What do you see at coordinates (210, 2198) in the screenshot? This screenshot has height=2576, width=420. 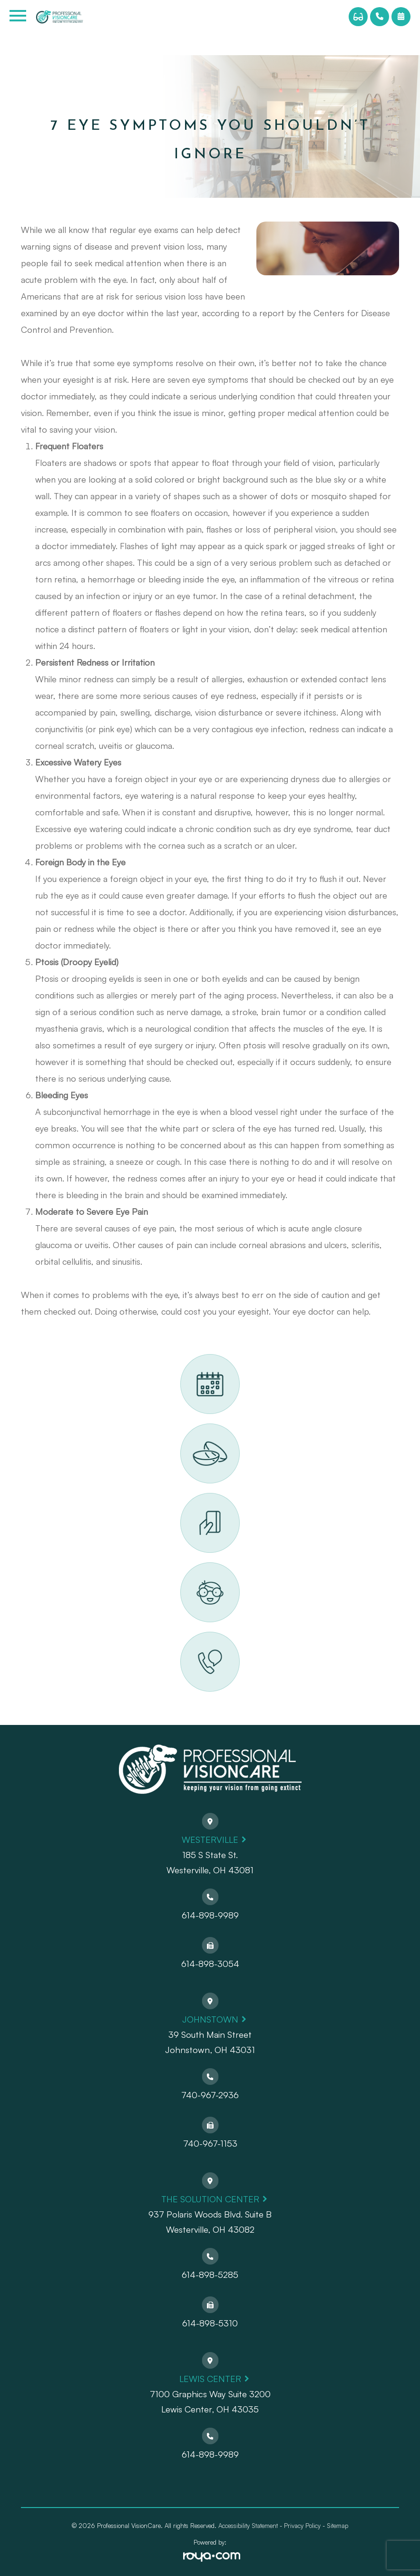 I see `The Solution Center` at bounding box center [210, 2198].